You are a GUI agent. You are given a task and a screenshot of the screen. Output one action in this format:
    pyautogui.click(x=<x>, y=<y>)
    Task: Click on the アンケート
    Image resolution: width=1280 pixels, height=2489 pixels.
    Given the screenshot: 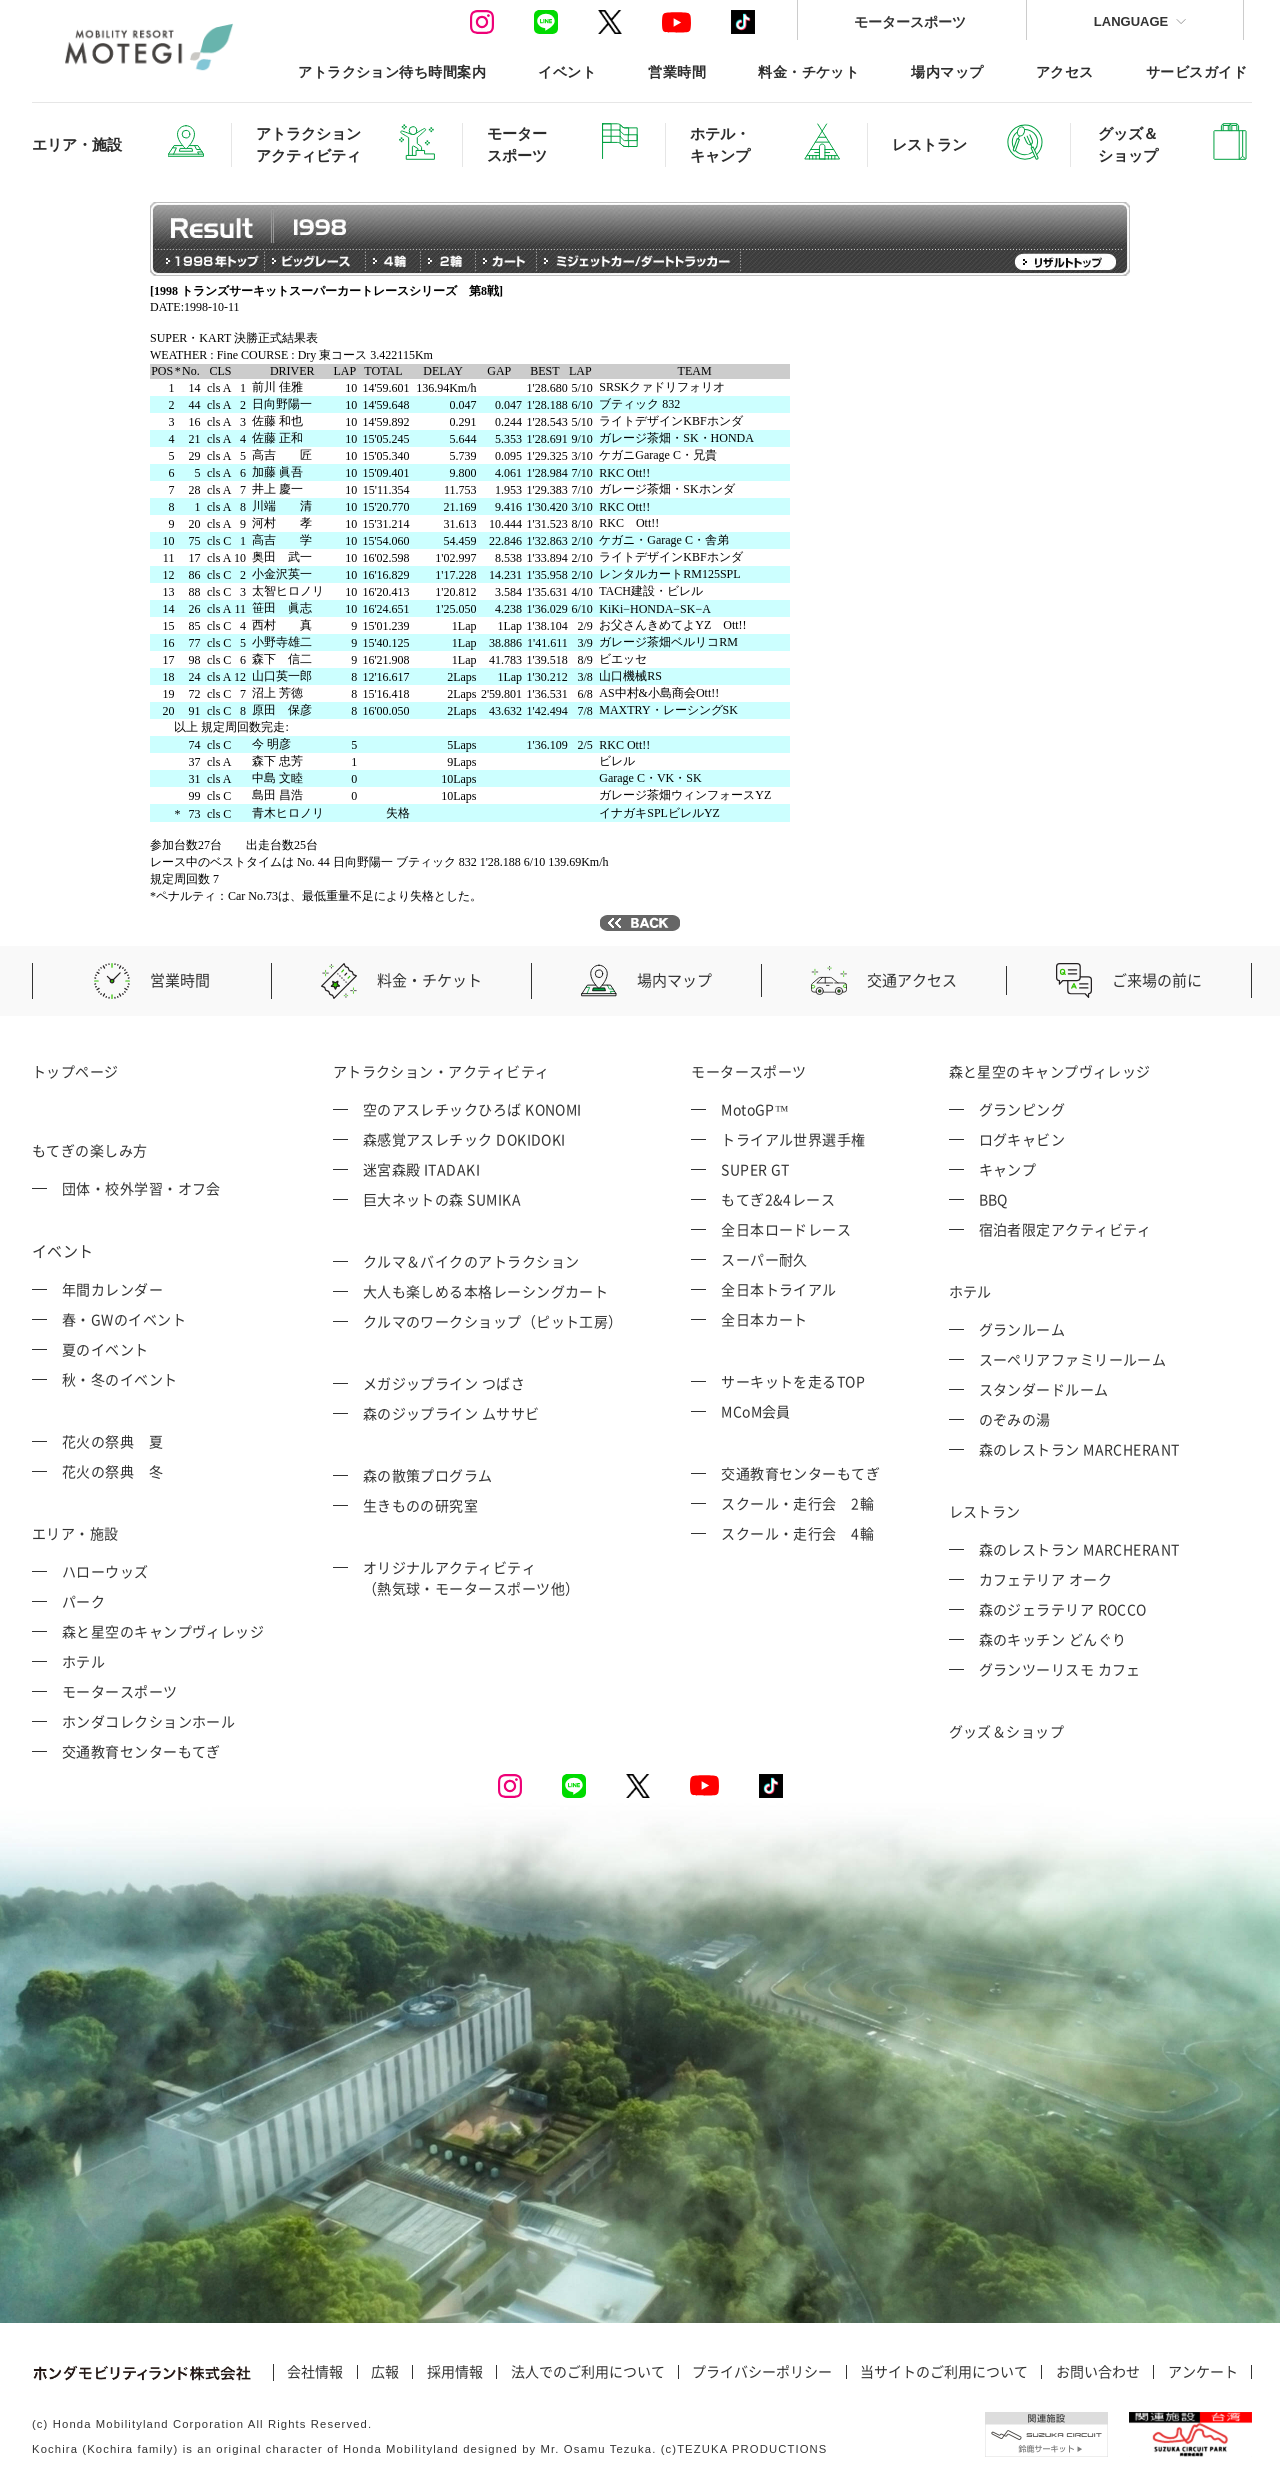 What is the action you would take?
    pyautogui.click(x=1203, y=2372)
    